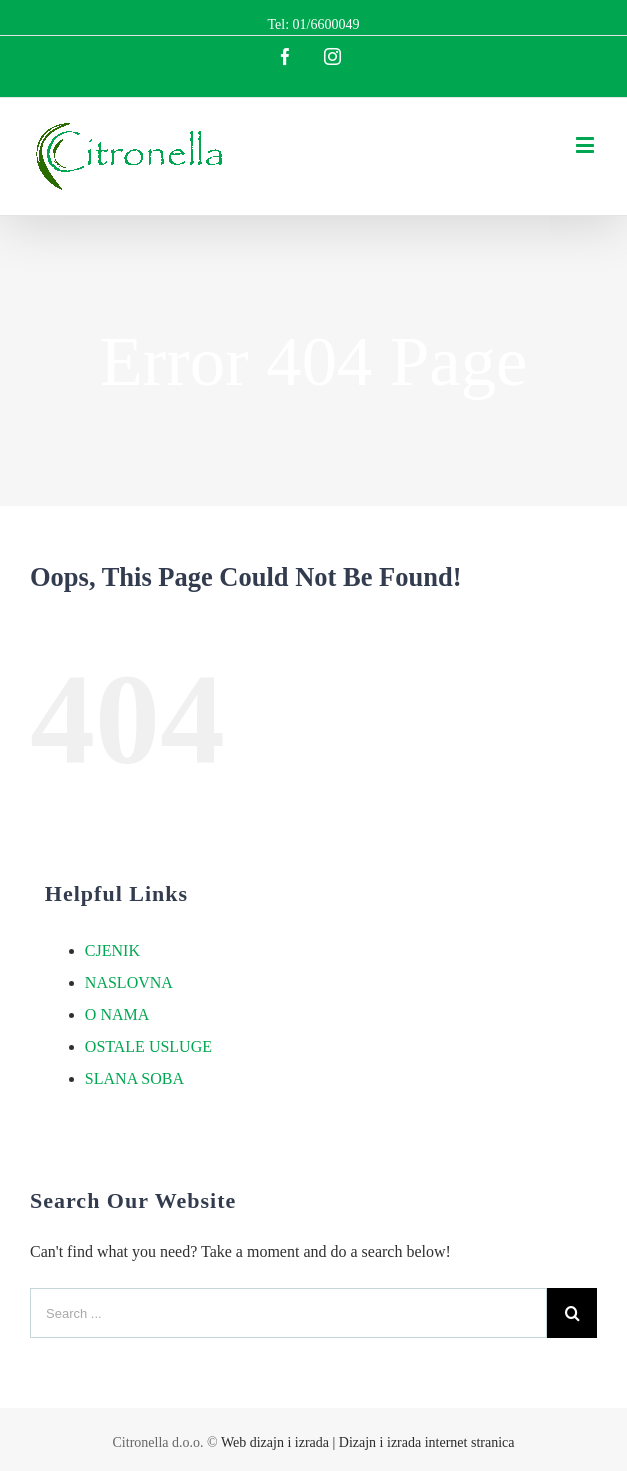 This screenshot has height=1471, width=627. I want to click on CJENIK, so click(112, 950).